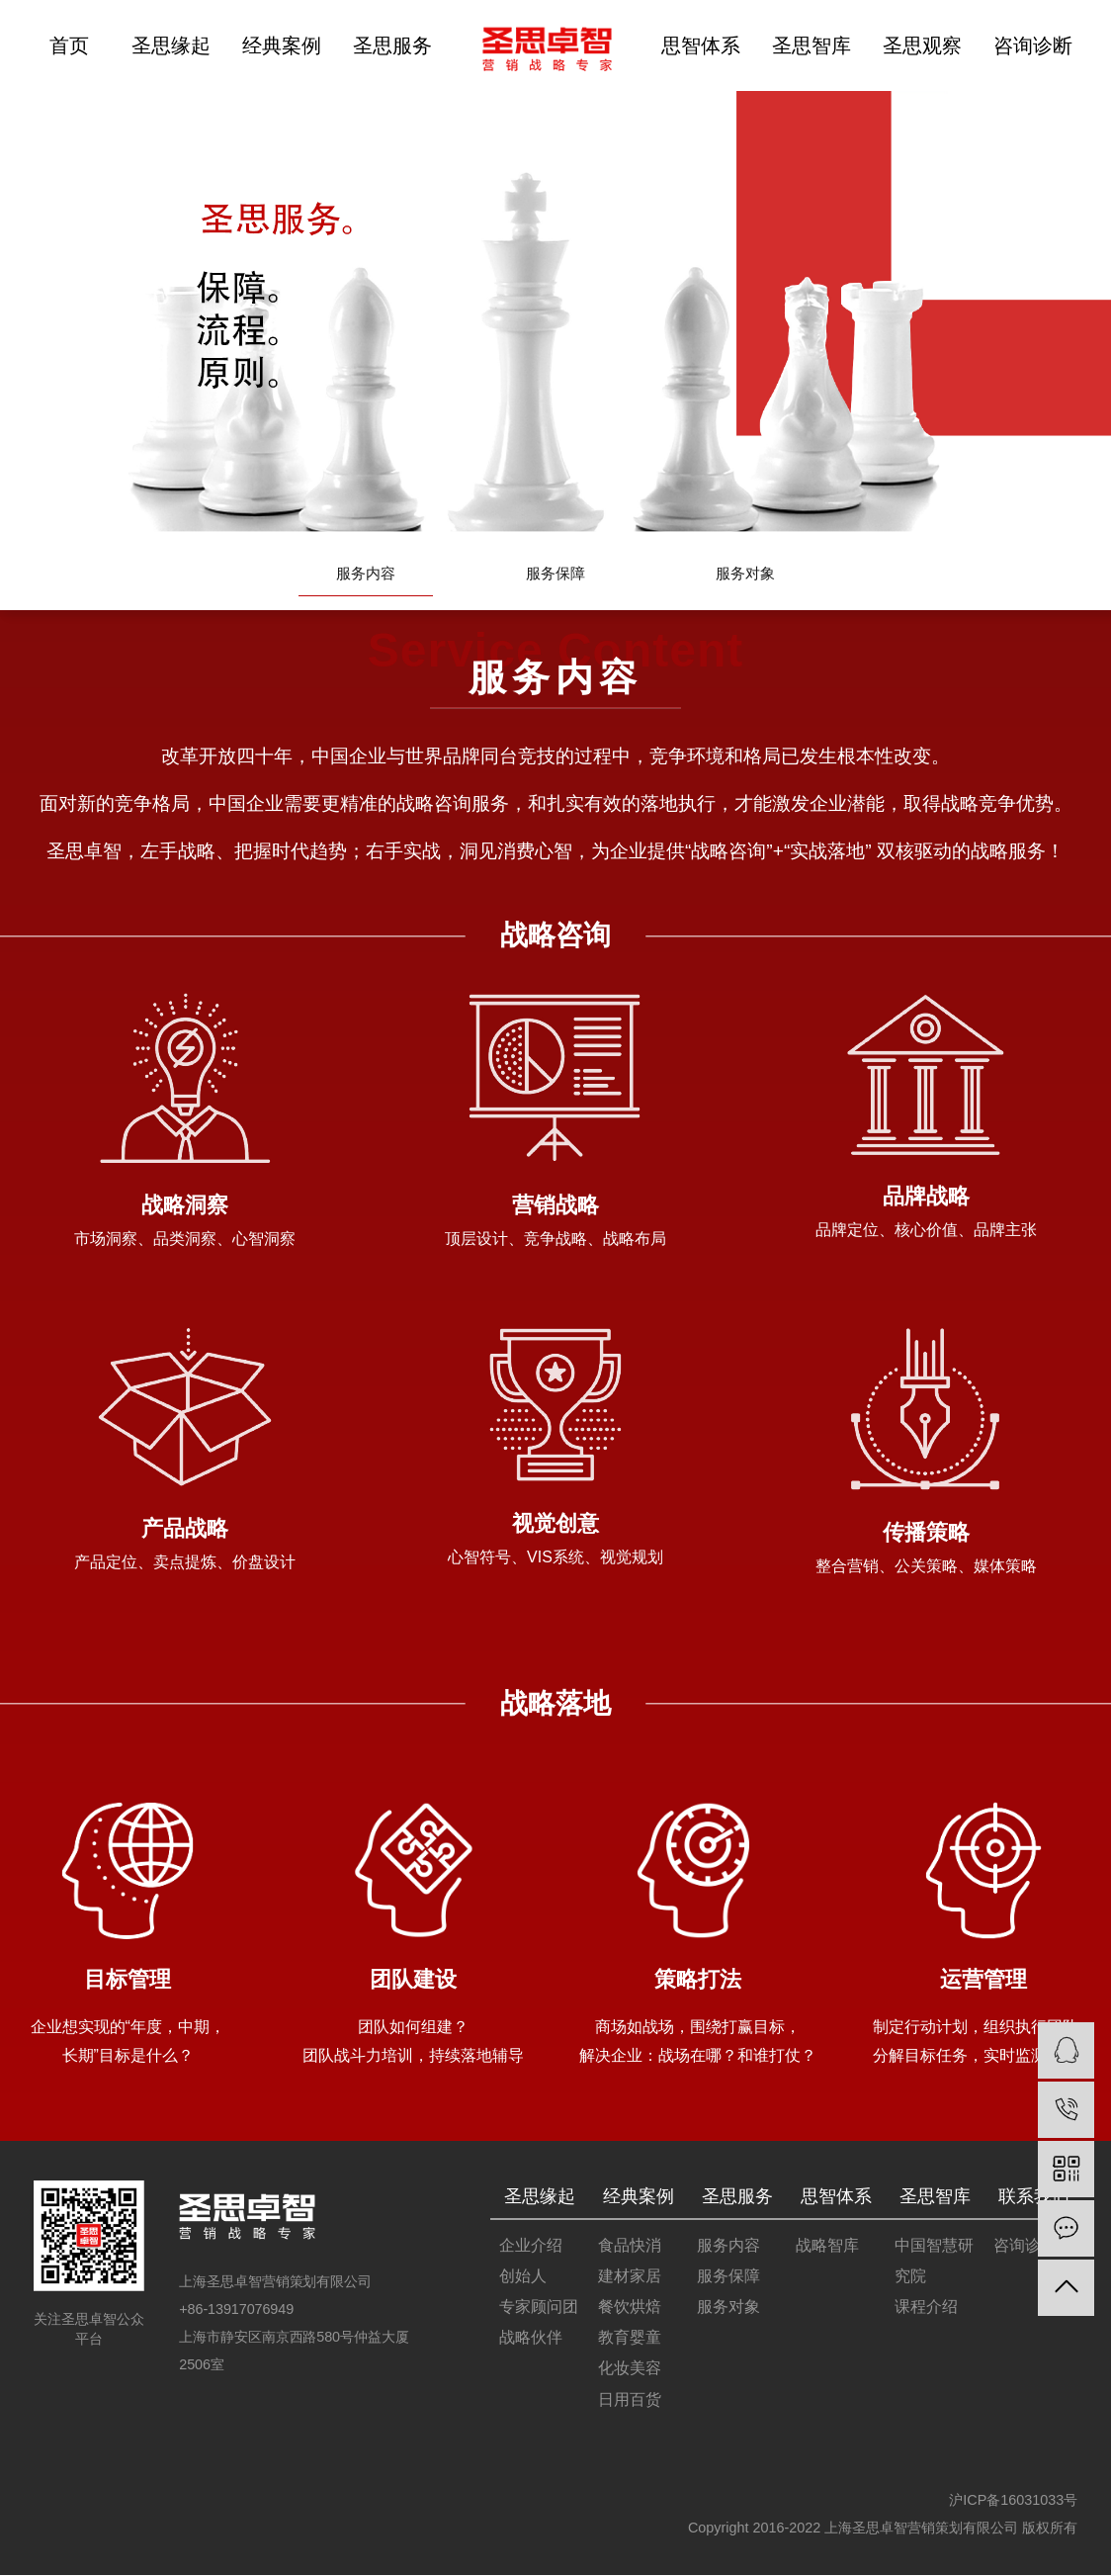  Describe the element at coordinates (523, 2276) in the screenshot. I see `创始人` at that location.